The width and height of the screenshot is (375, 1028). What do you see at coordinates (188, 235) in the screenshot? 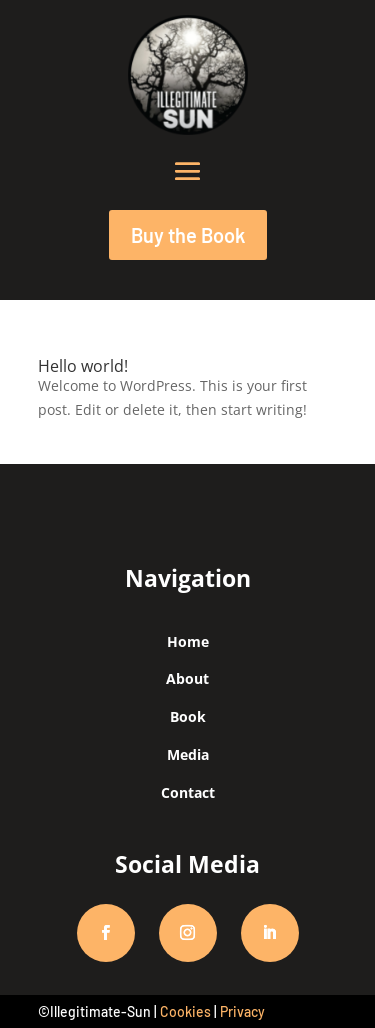
I see `Buy the Book` at bounding box center [188, 235].